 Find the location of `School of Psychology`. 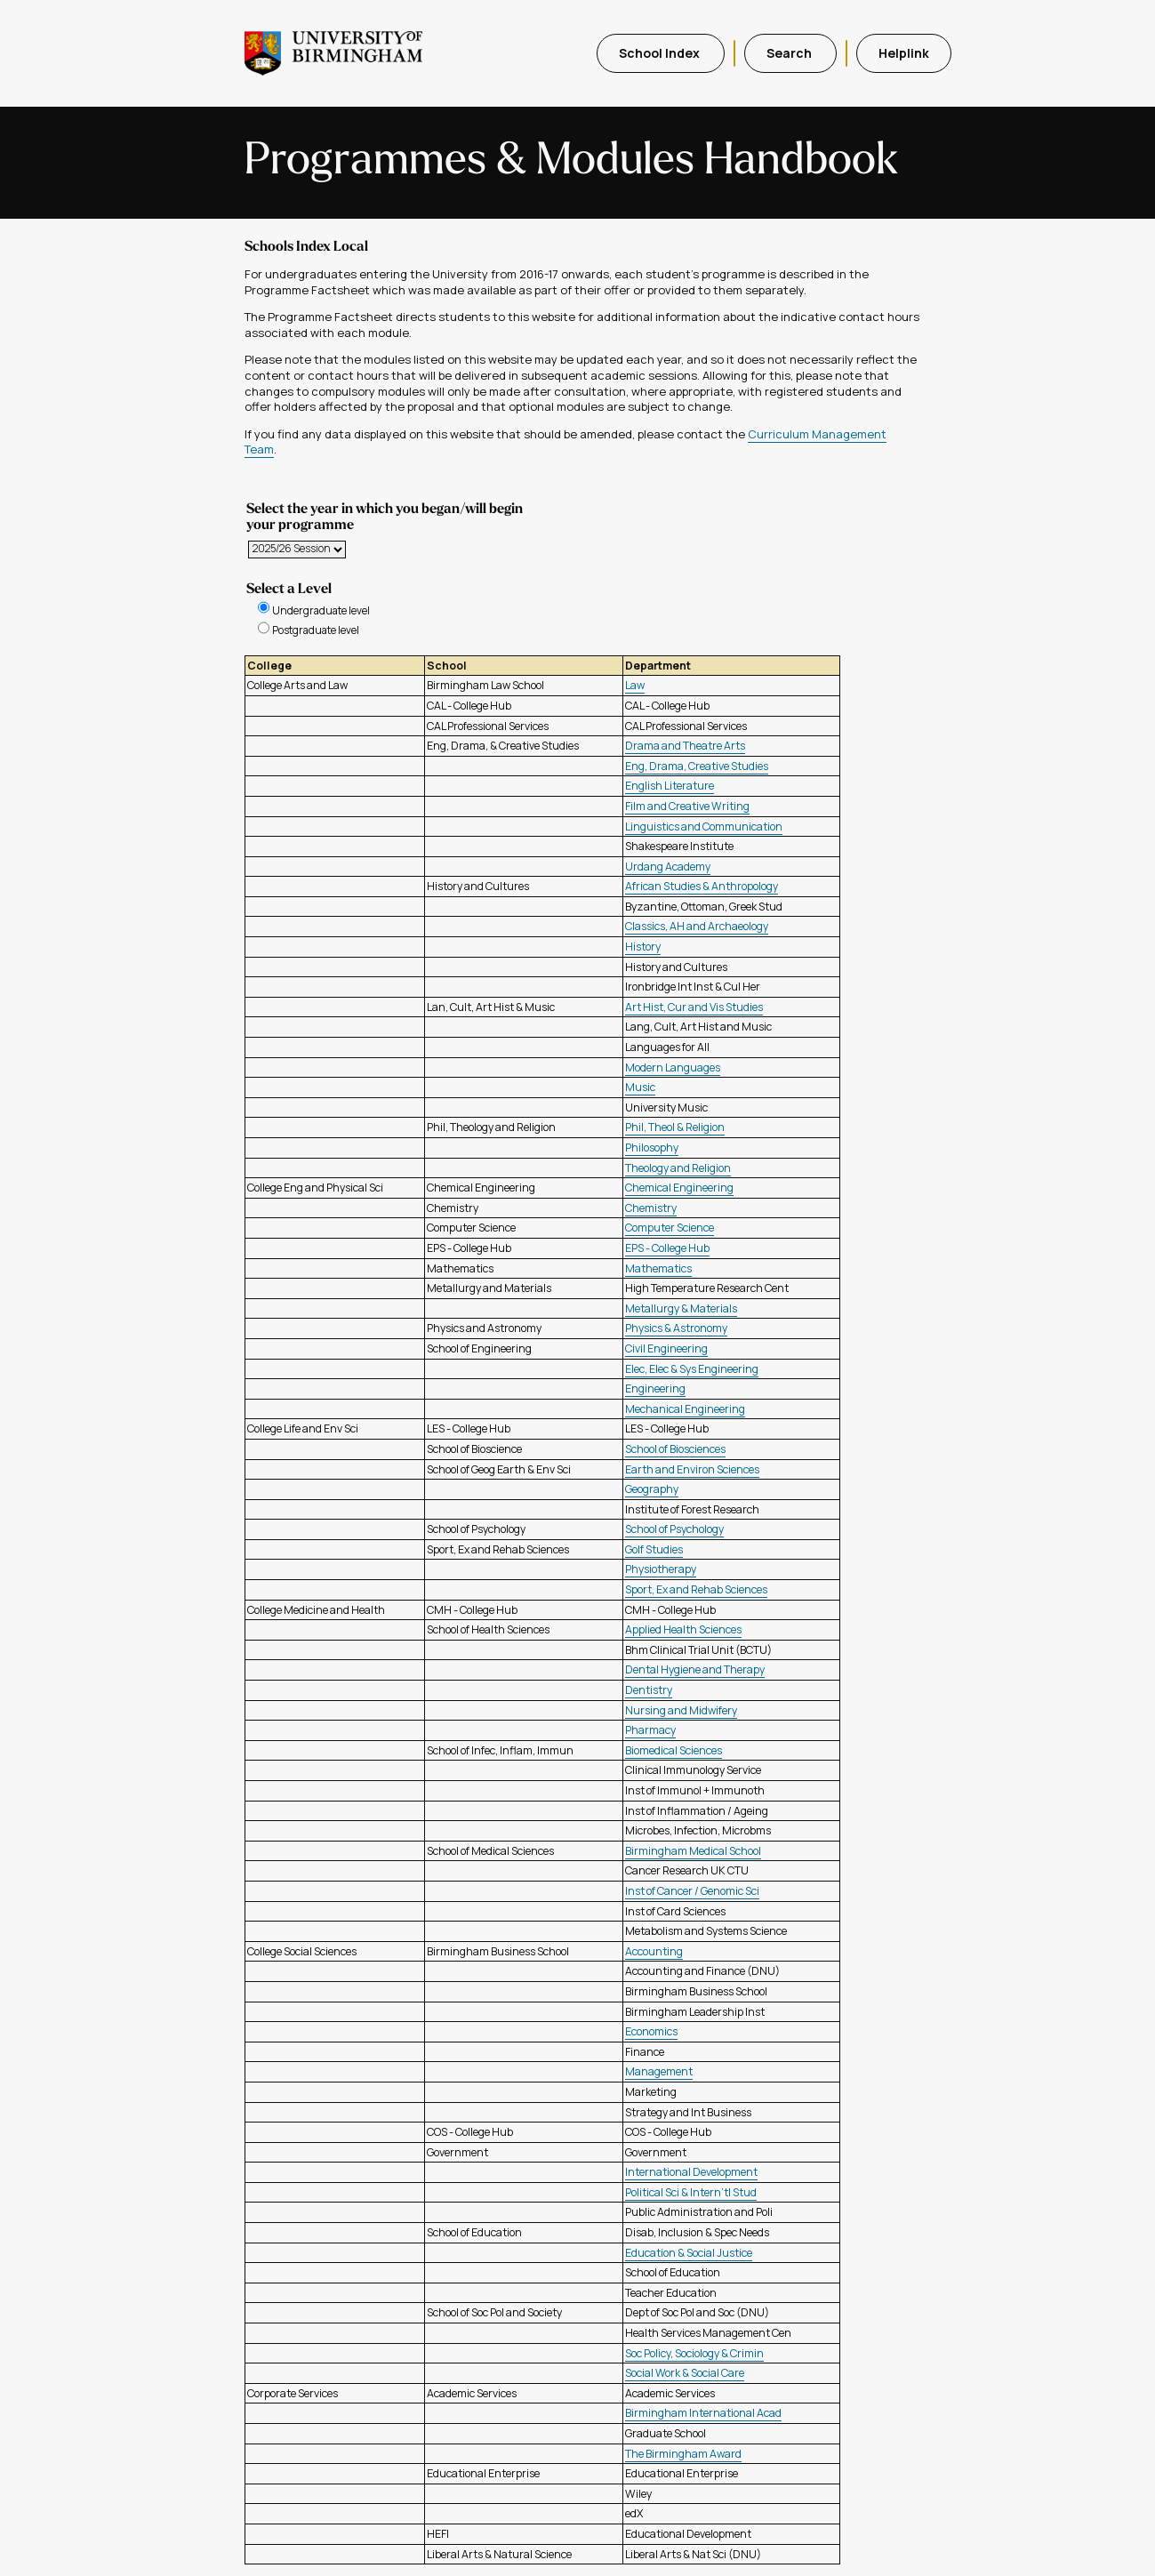

School of Psychology is located at coordinates (674, 1529).